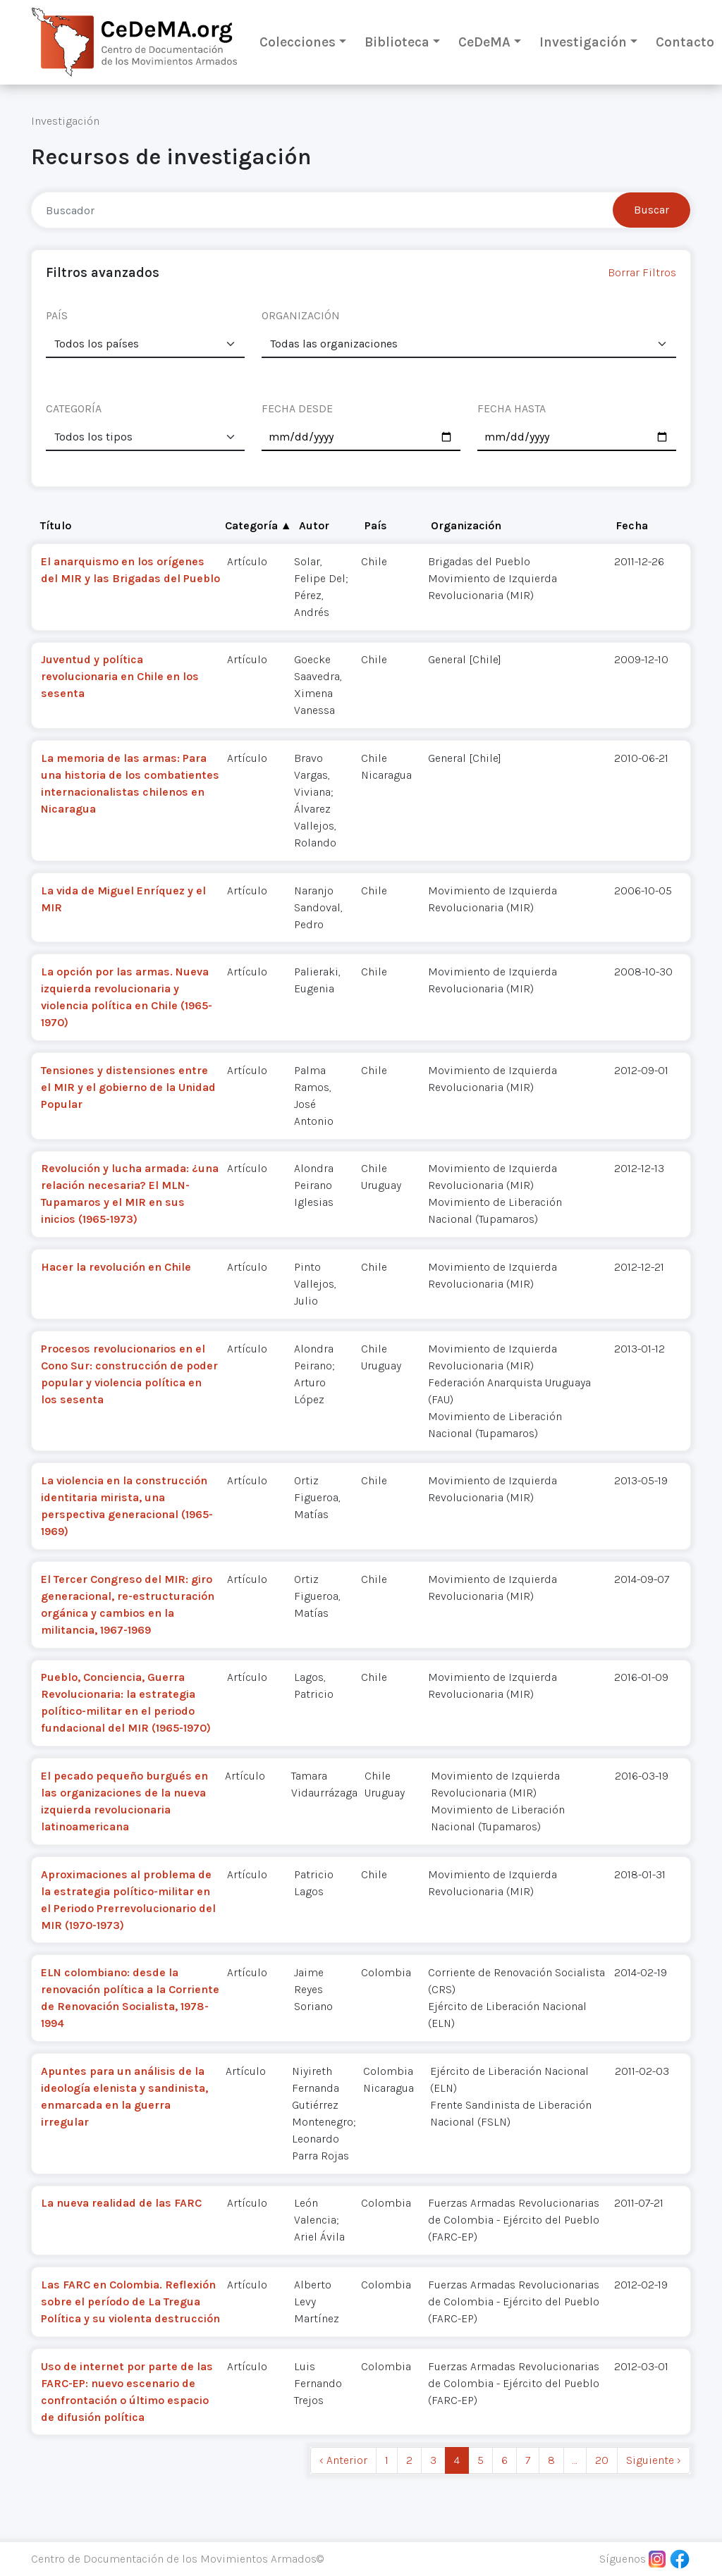 This screenshot has height=2576, width=722. What do you see at coordinates (466, 525) in the screenshot?
I see `Organización` at bounding box center [466, 525].